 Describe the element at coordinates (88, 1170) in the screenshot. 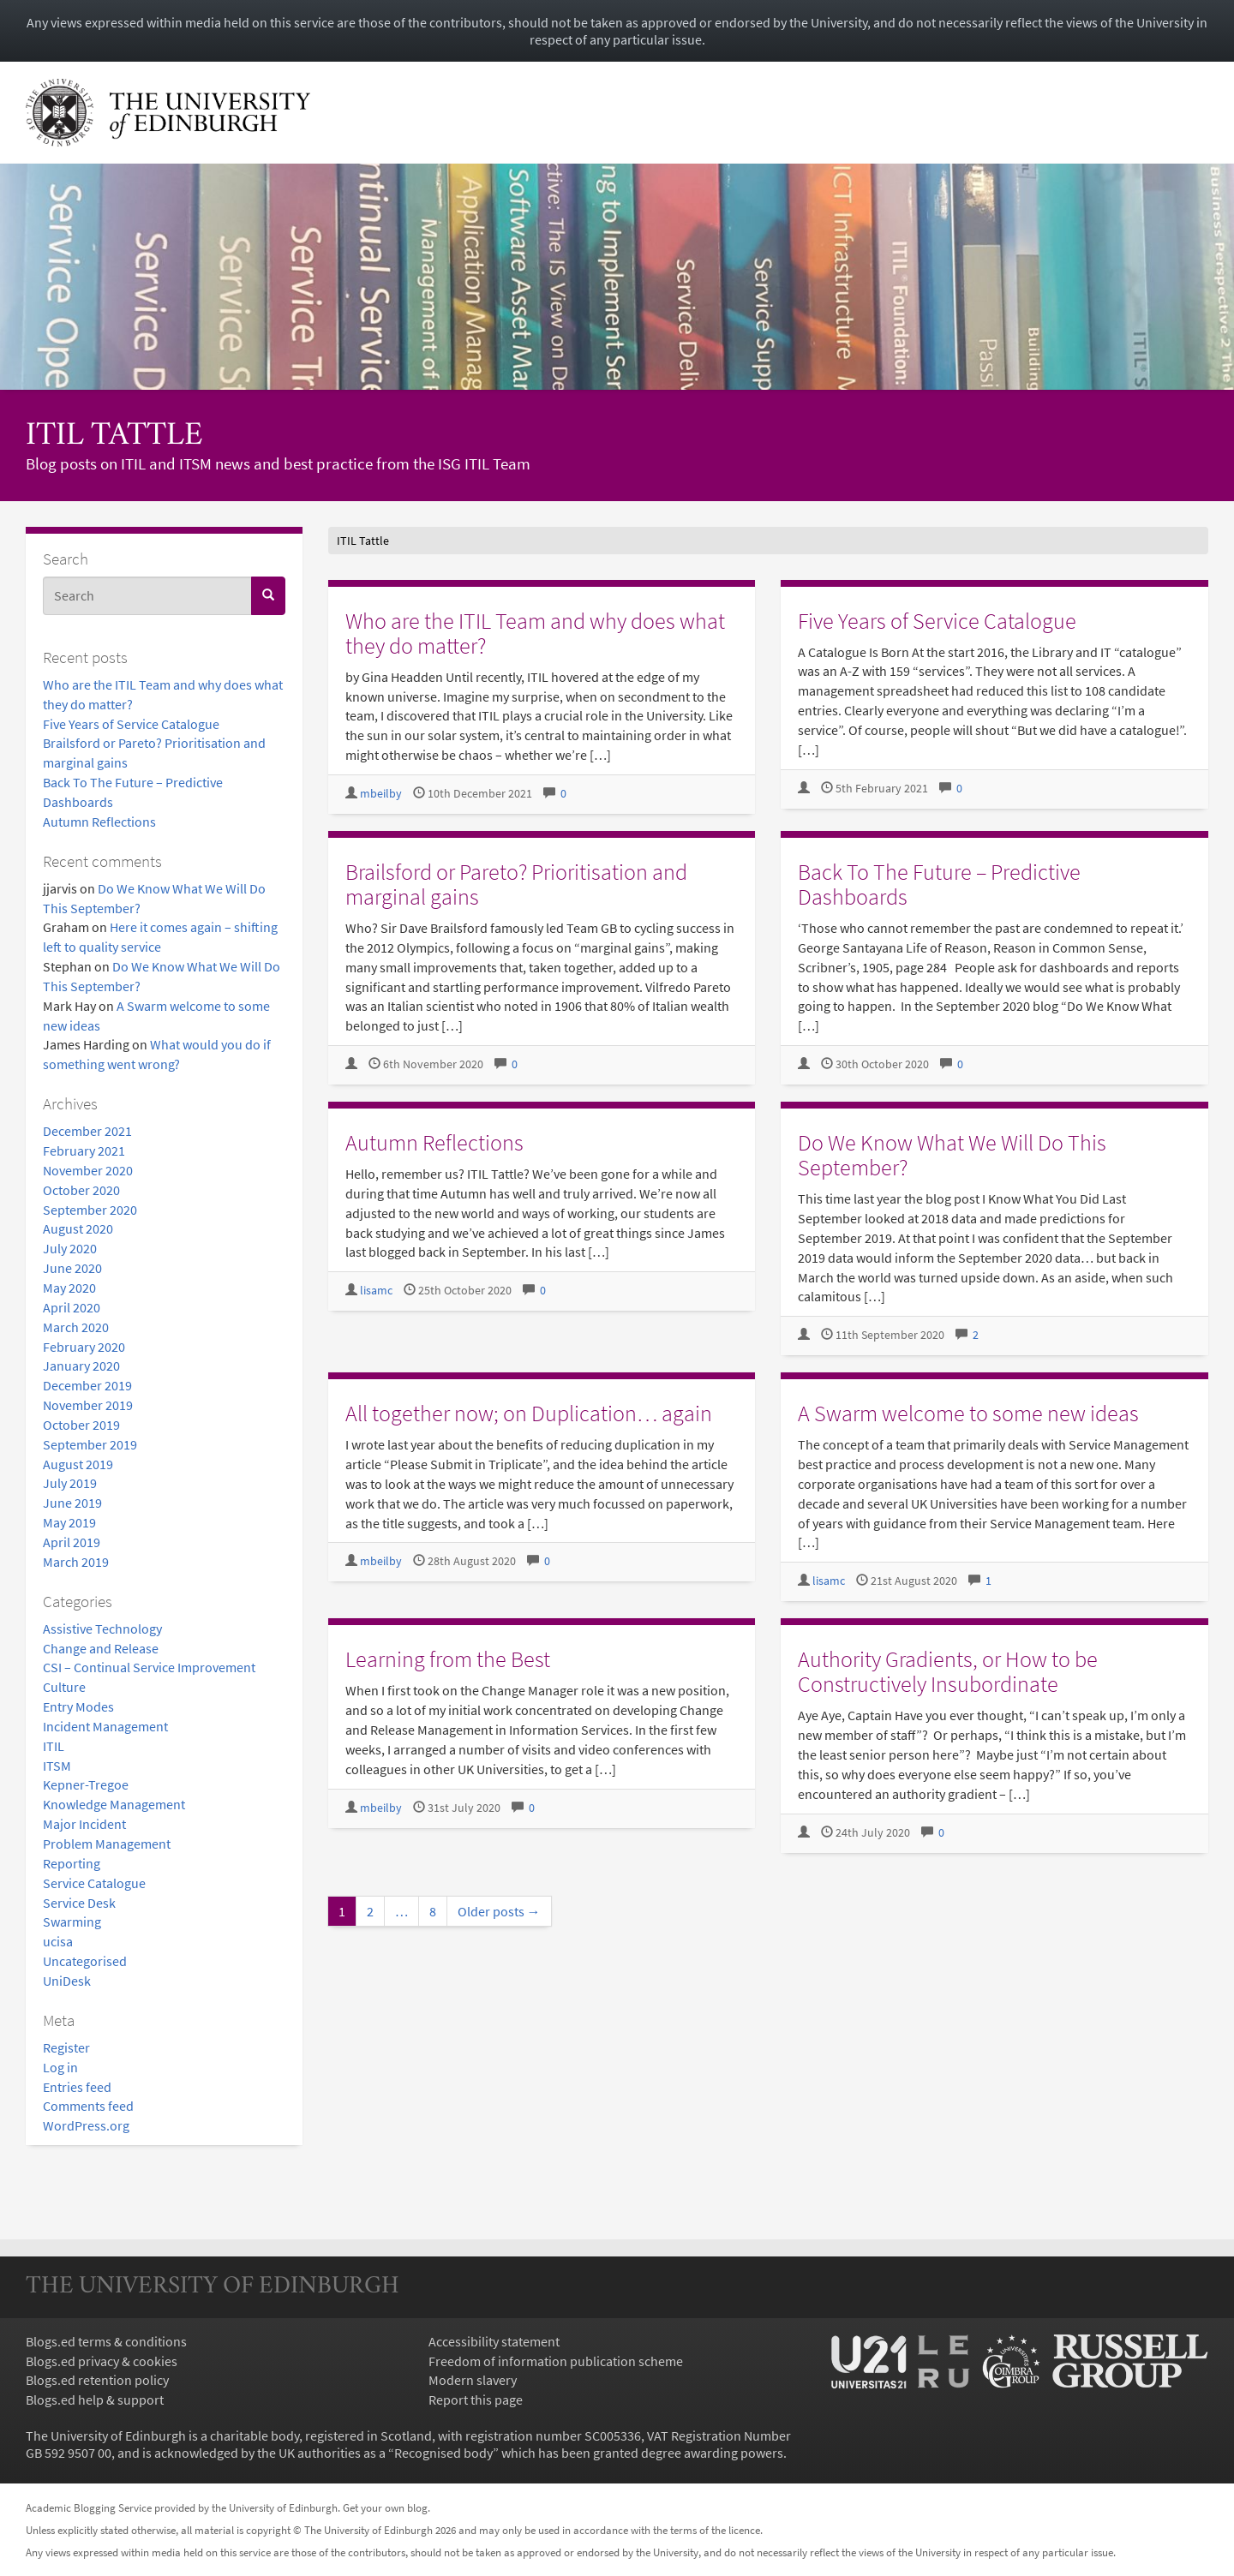

I see `November 2020` at that location.